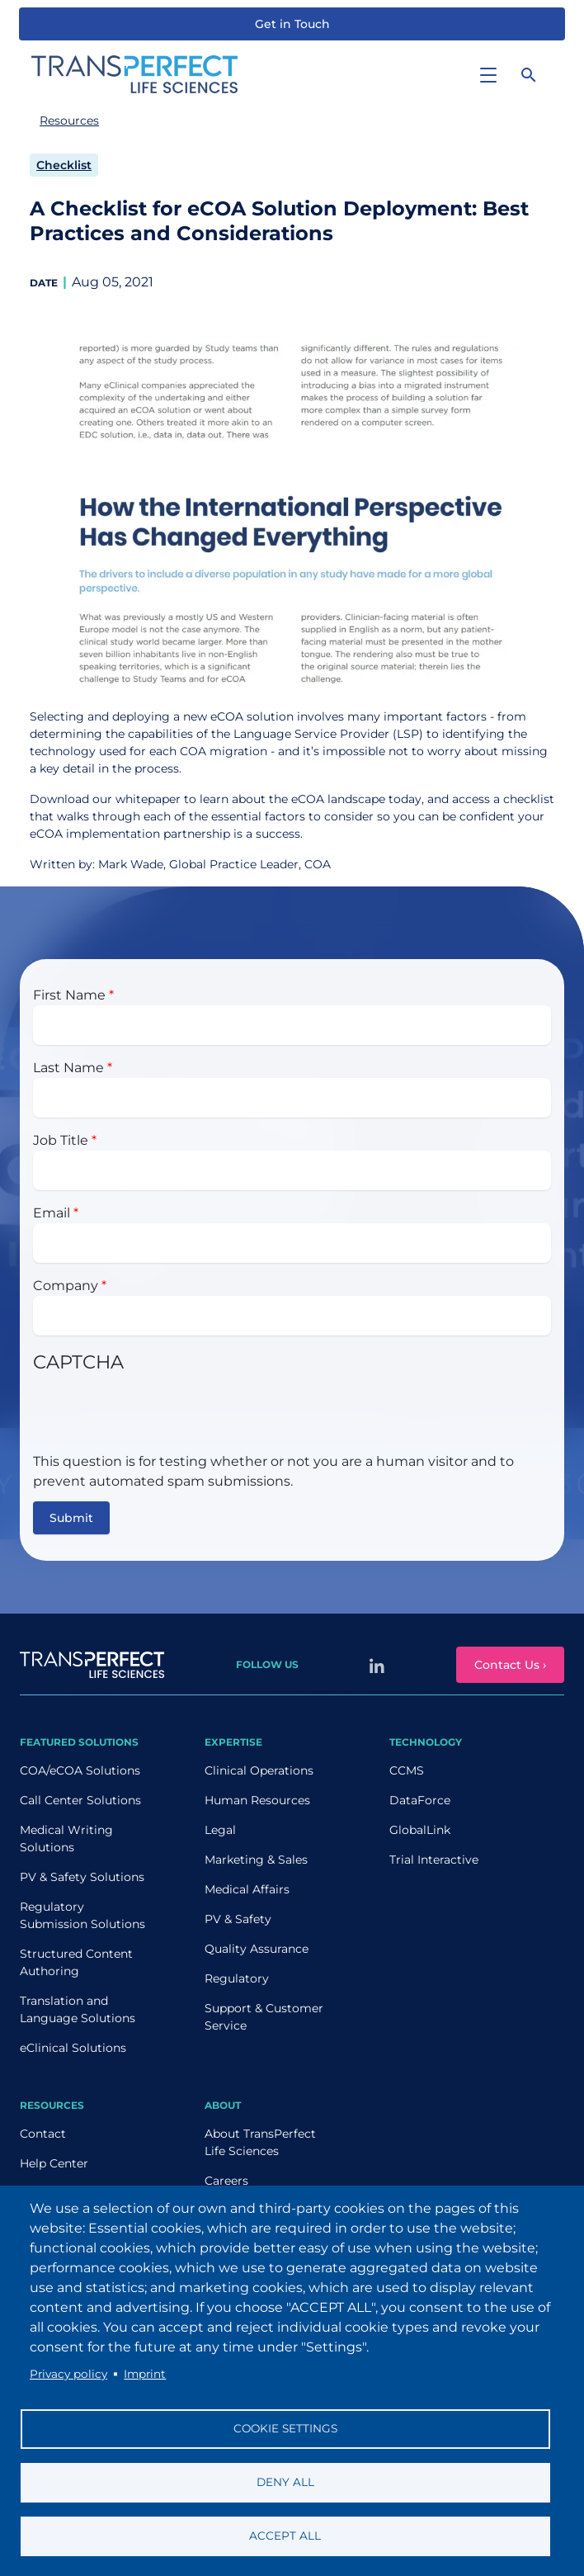 This screenshot has height=2576, width=584. I want to click on Email, so click(51, 1213).